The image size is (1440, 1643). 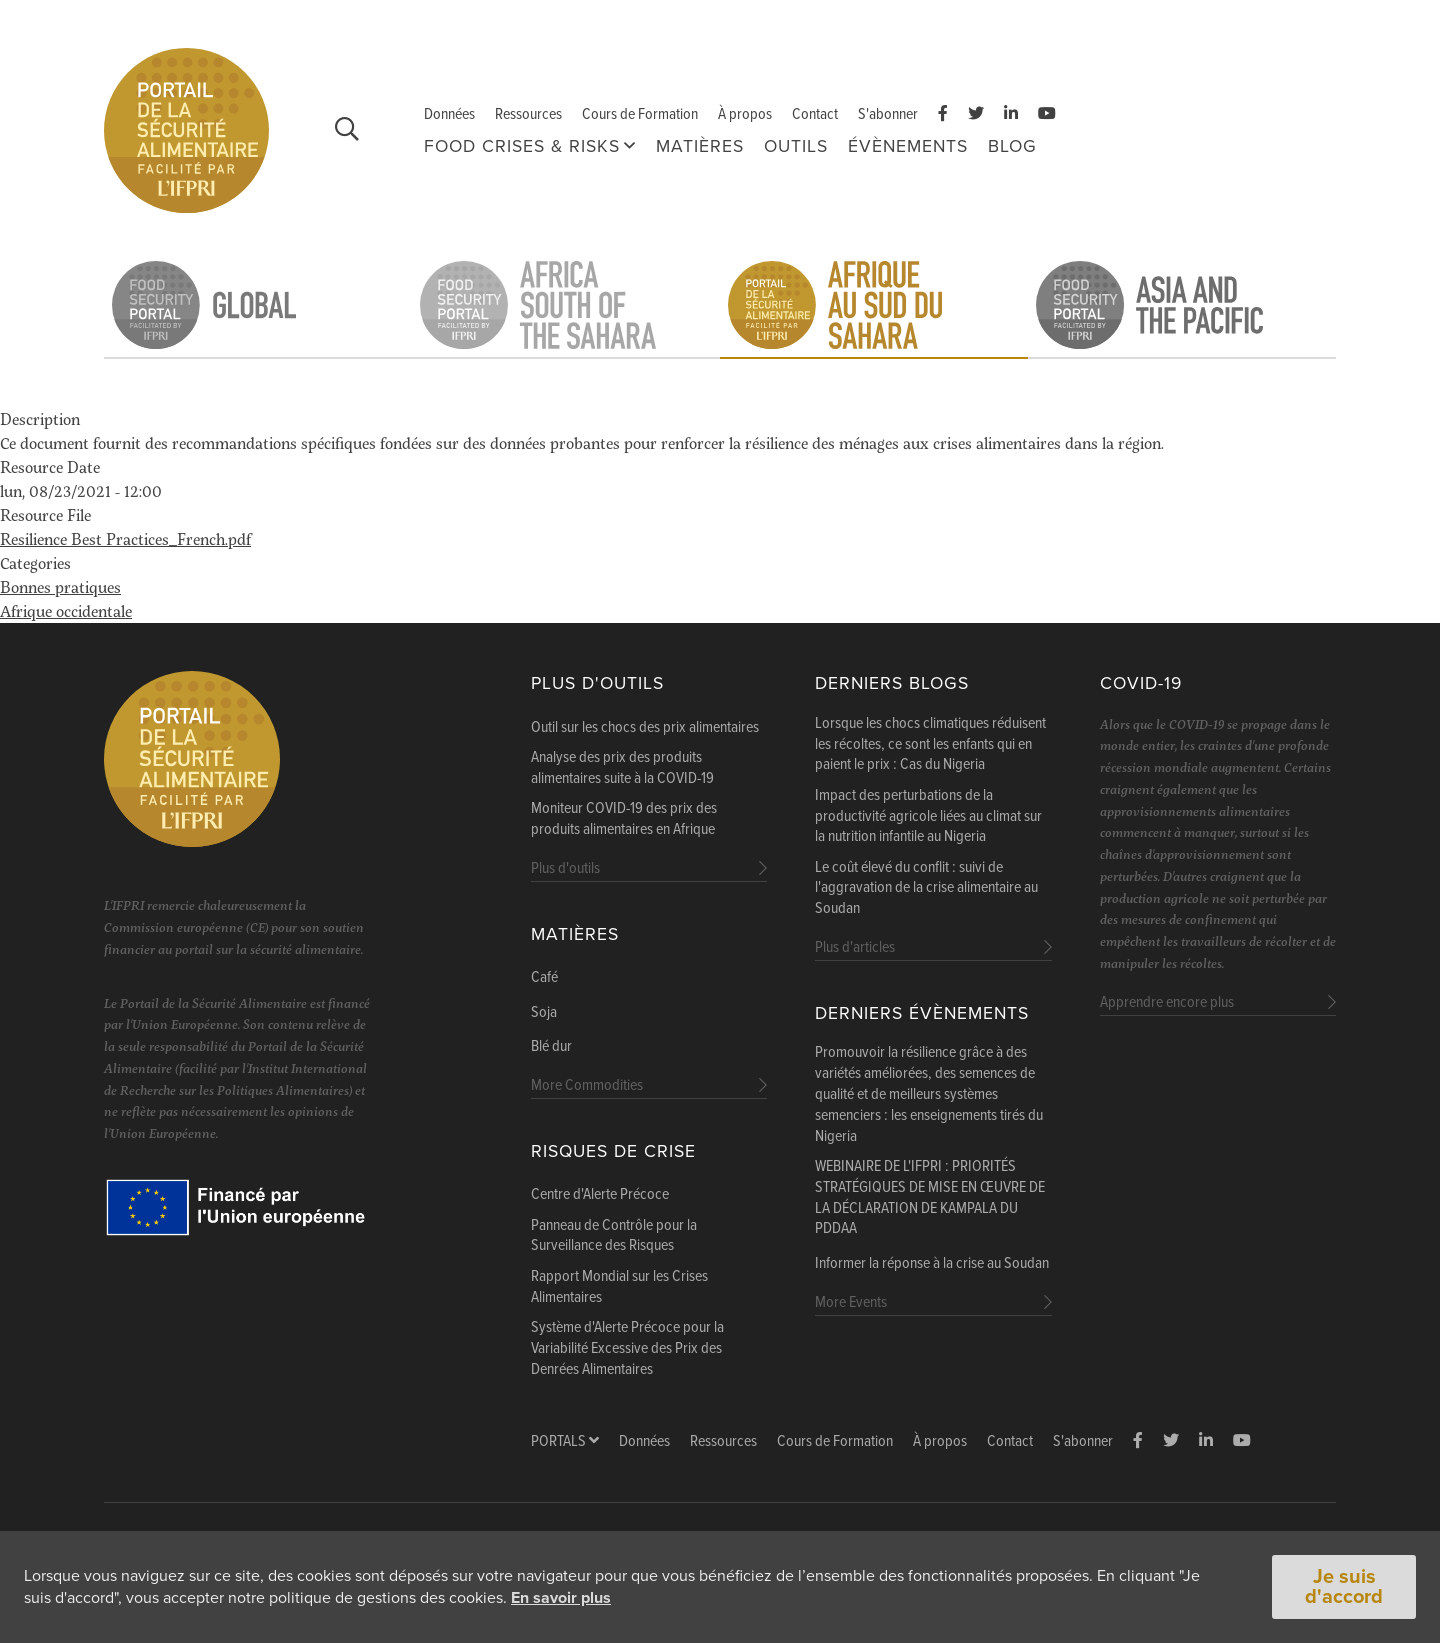 What do you see at coordinates (60, 586) in the screenshot?
I see `Bonnes pratiques` at bounding box center [60, 586].